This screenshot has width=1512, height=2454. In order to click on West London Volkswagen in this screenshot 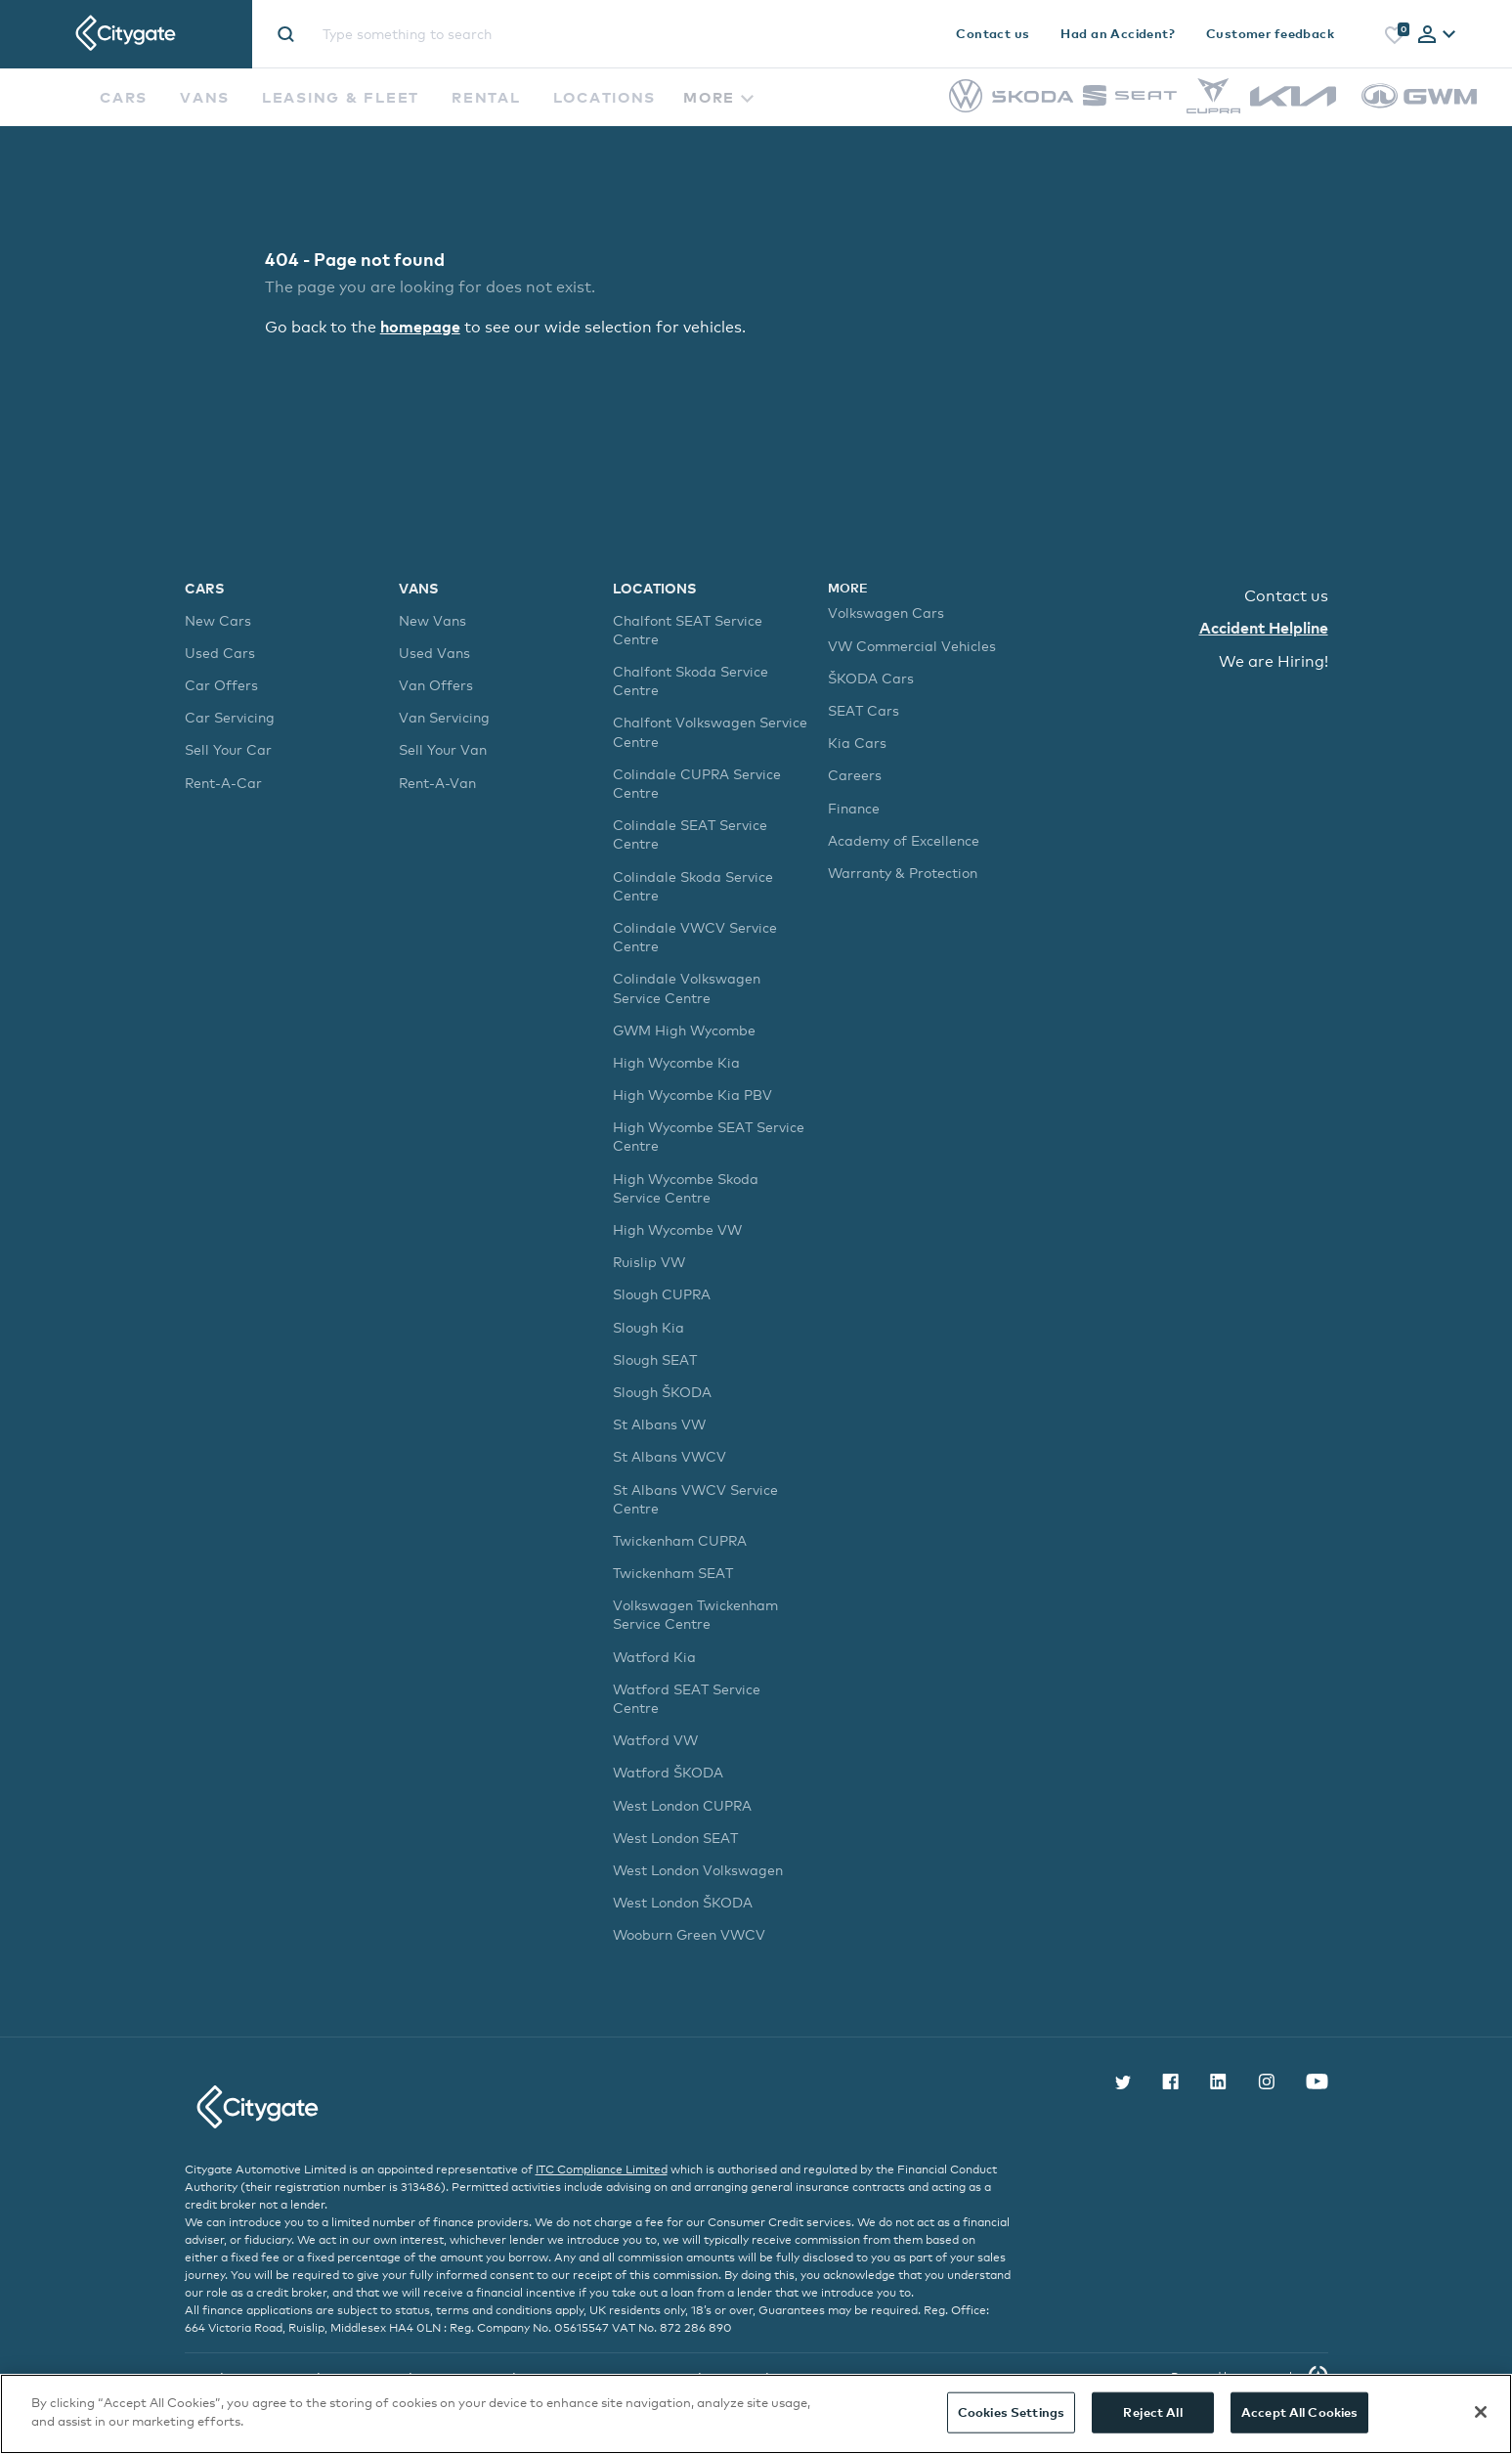, I will do `click(698, 1870)`.